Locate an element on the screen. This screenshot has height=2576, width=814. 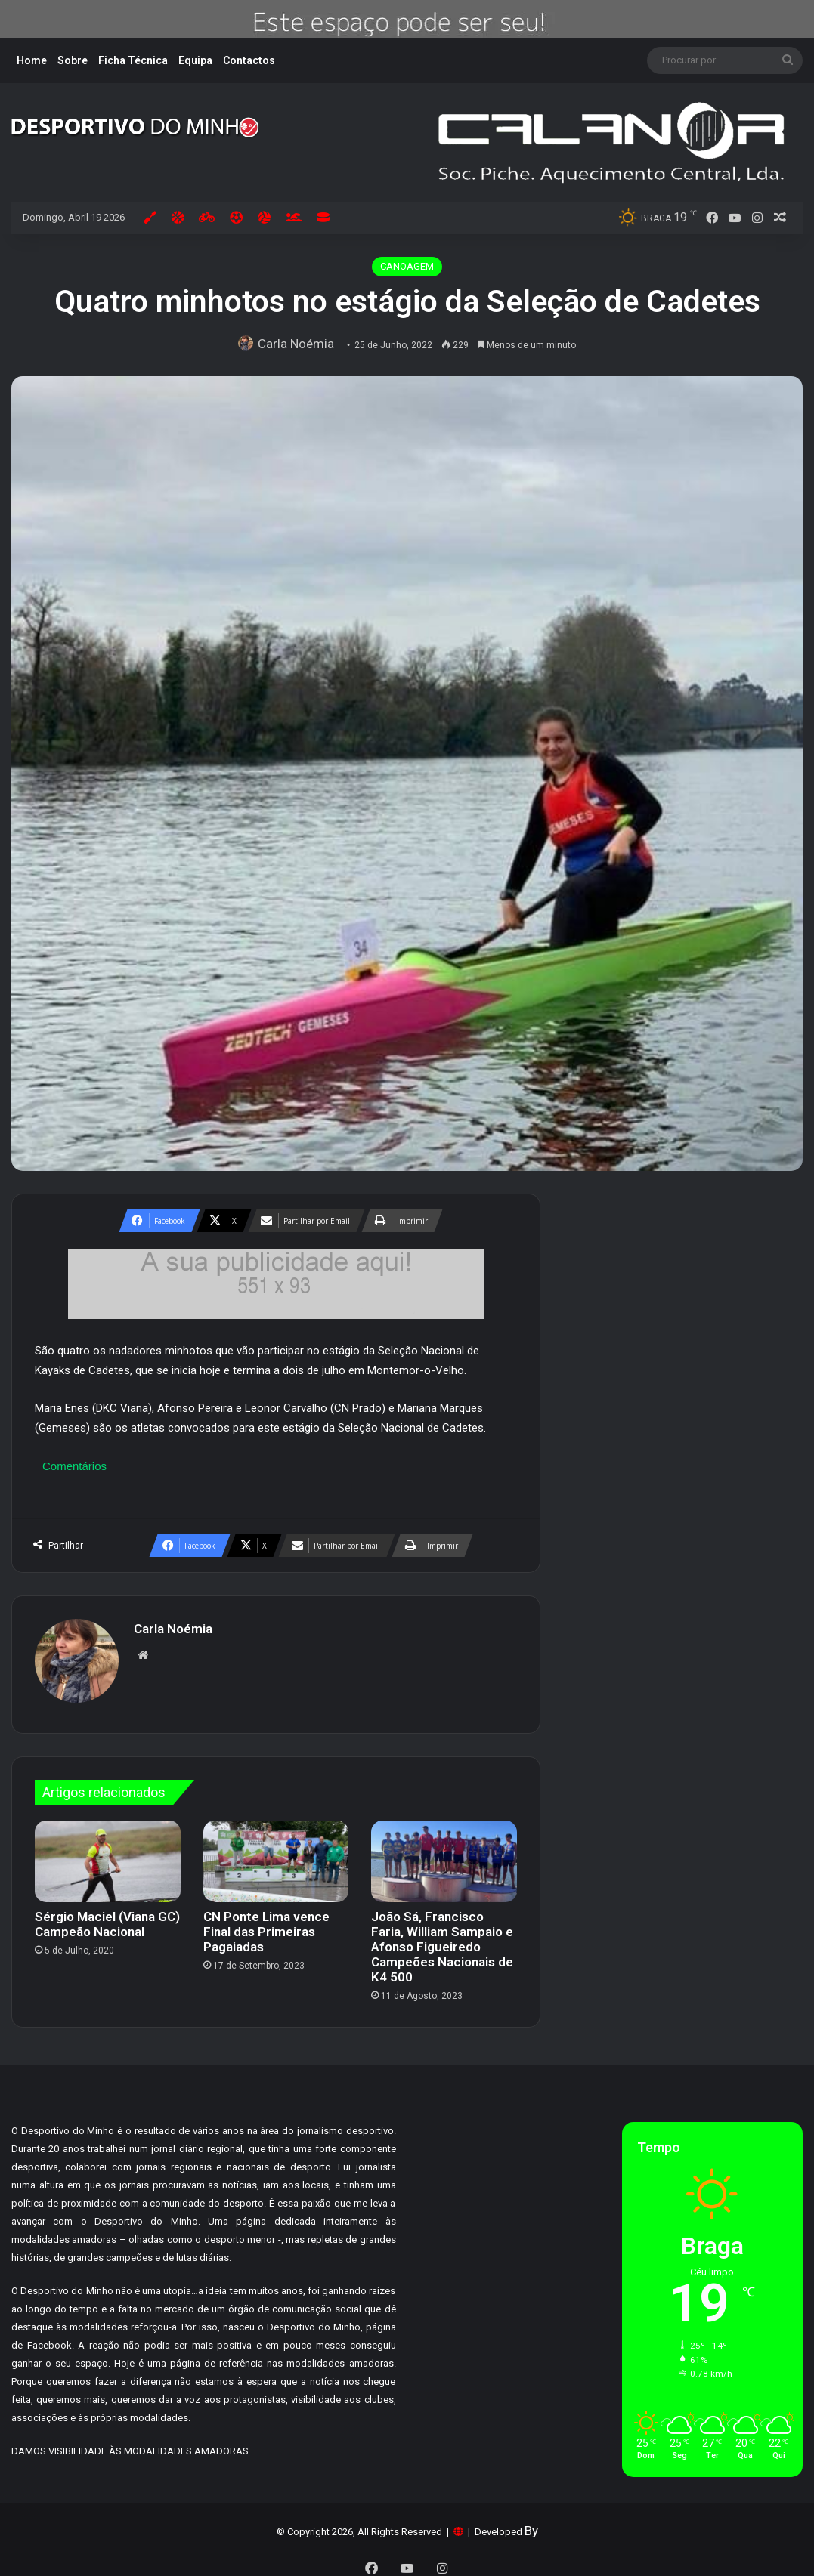
CN Ponte Lima vence Final das Primeiras Pagaiadas is located at coordinates (266, 1924).